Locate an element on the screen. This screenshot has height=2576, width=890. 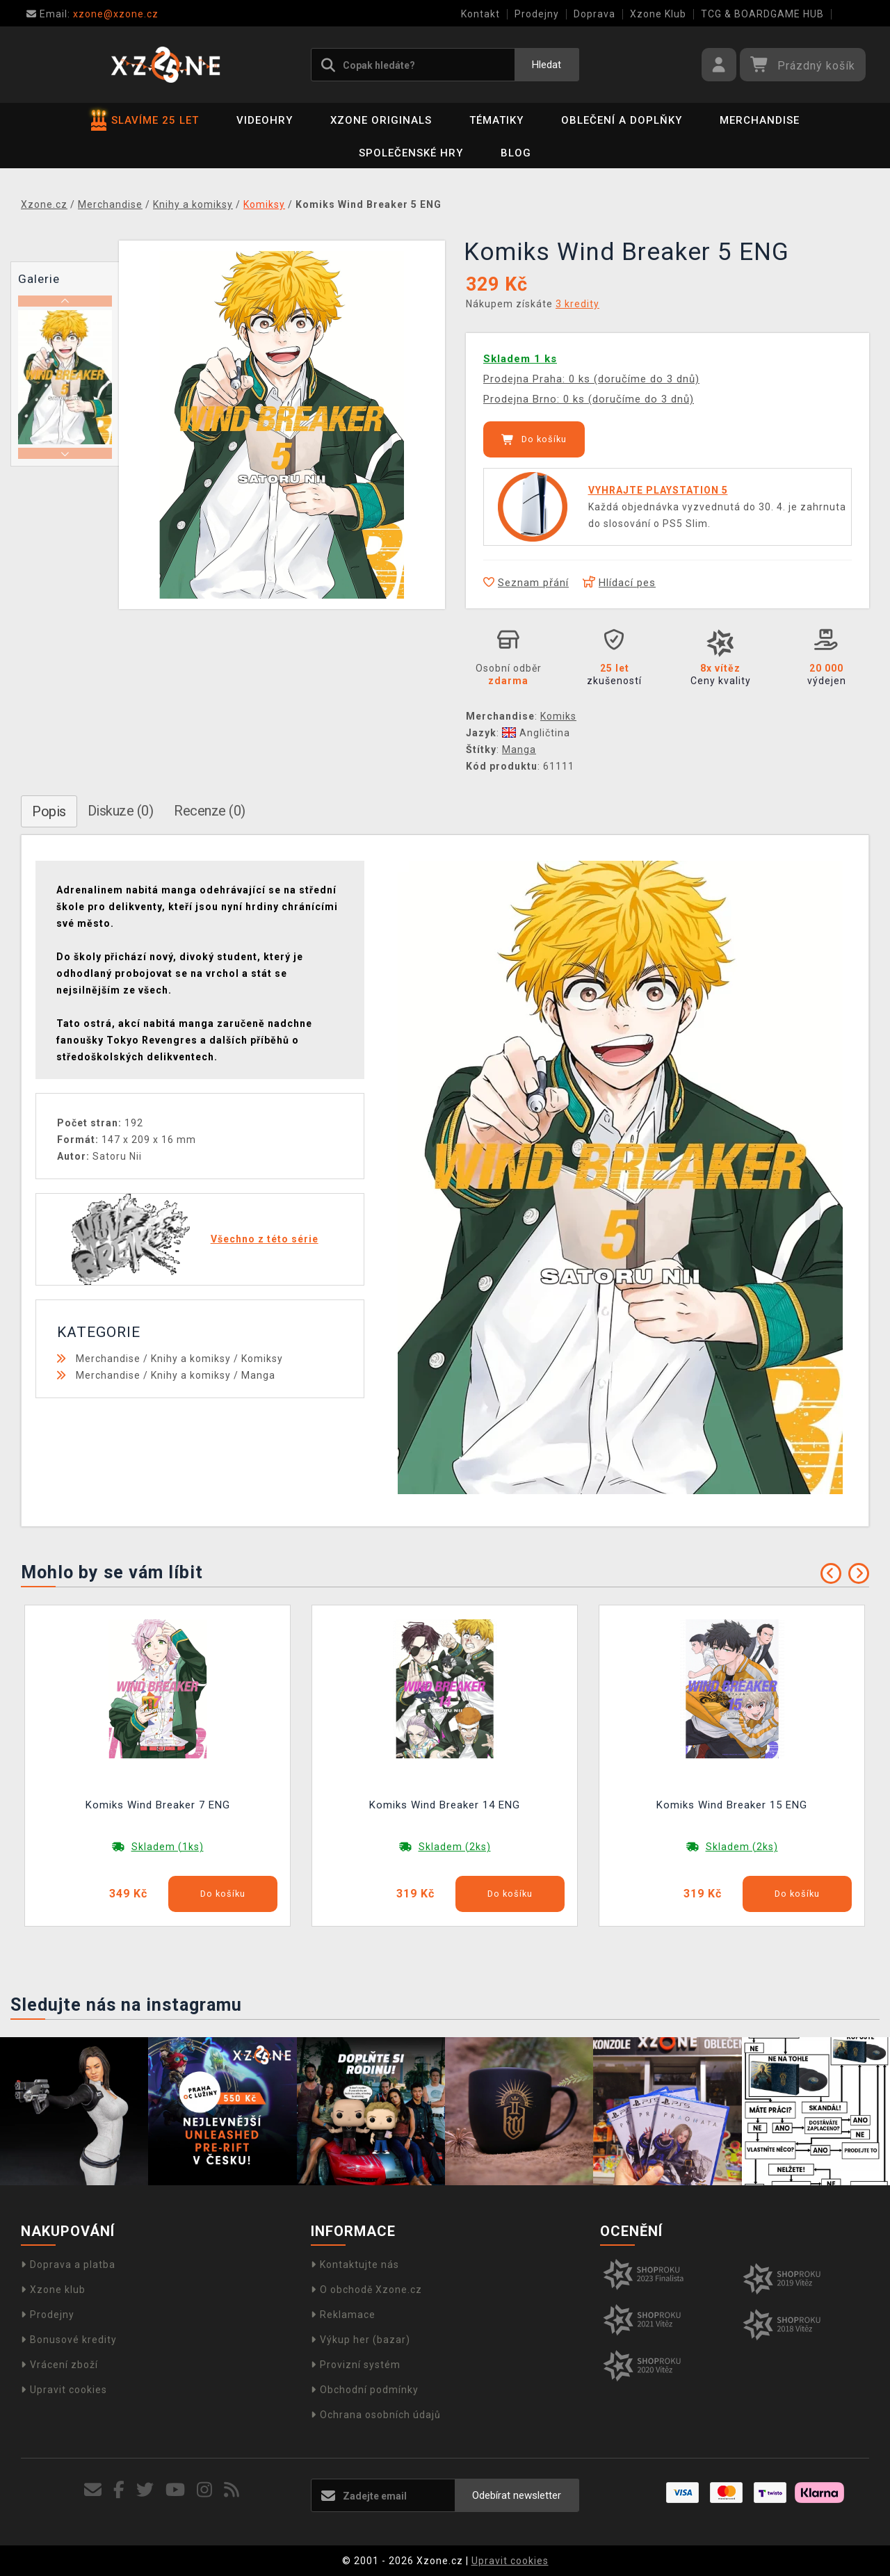
Manga is located at coordinates (519, 749).